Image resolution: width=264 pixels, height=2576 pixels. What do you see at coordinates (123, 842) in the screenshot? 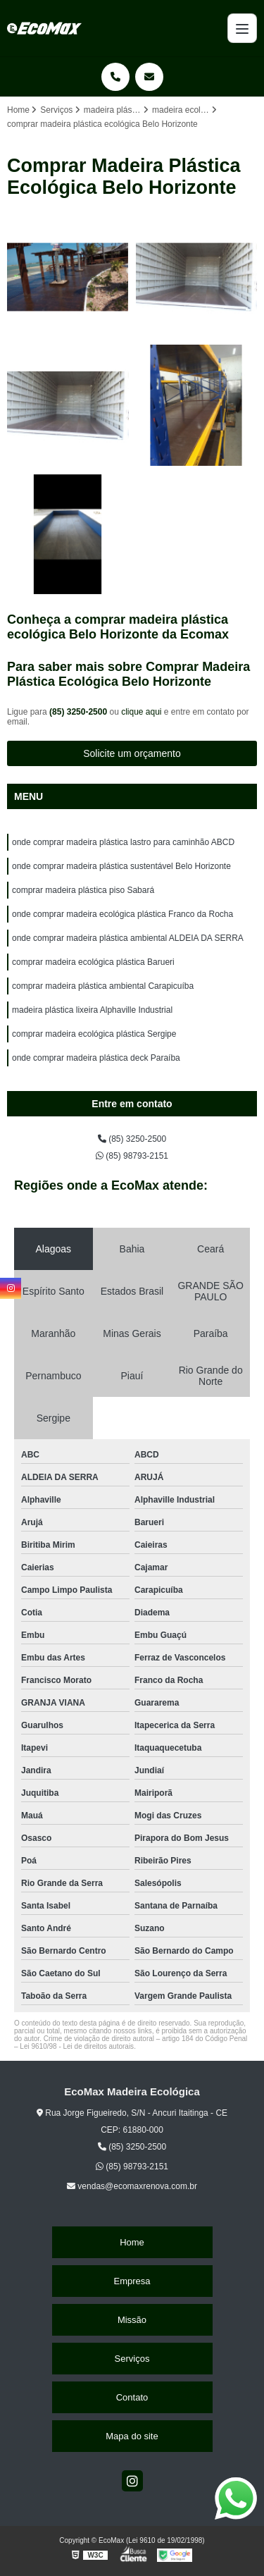
I see `onde comprar madeira plástica lastro para caminhão ABCD` at bounding box center [123, 842].